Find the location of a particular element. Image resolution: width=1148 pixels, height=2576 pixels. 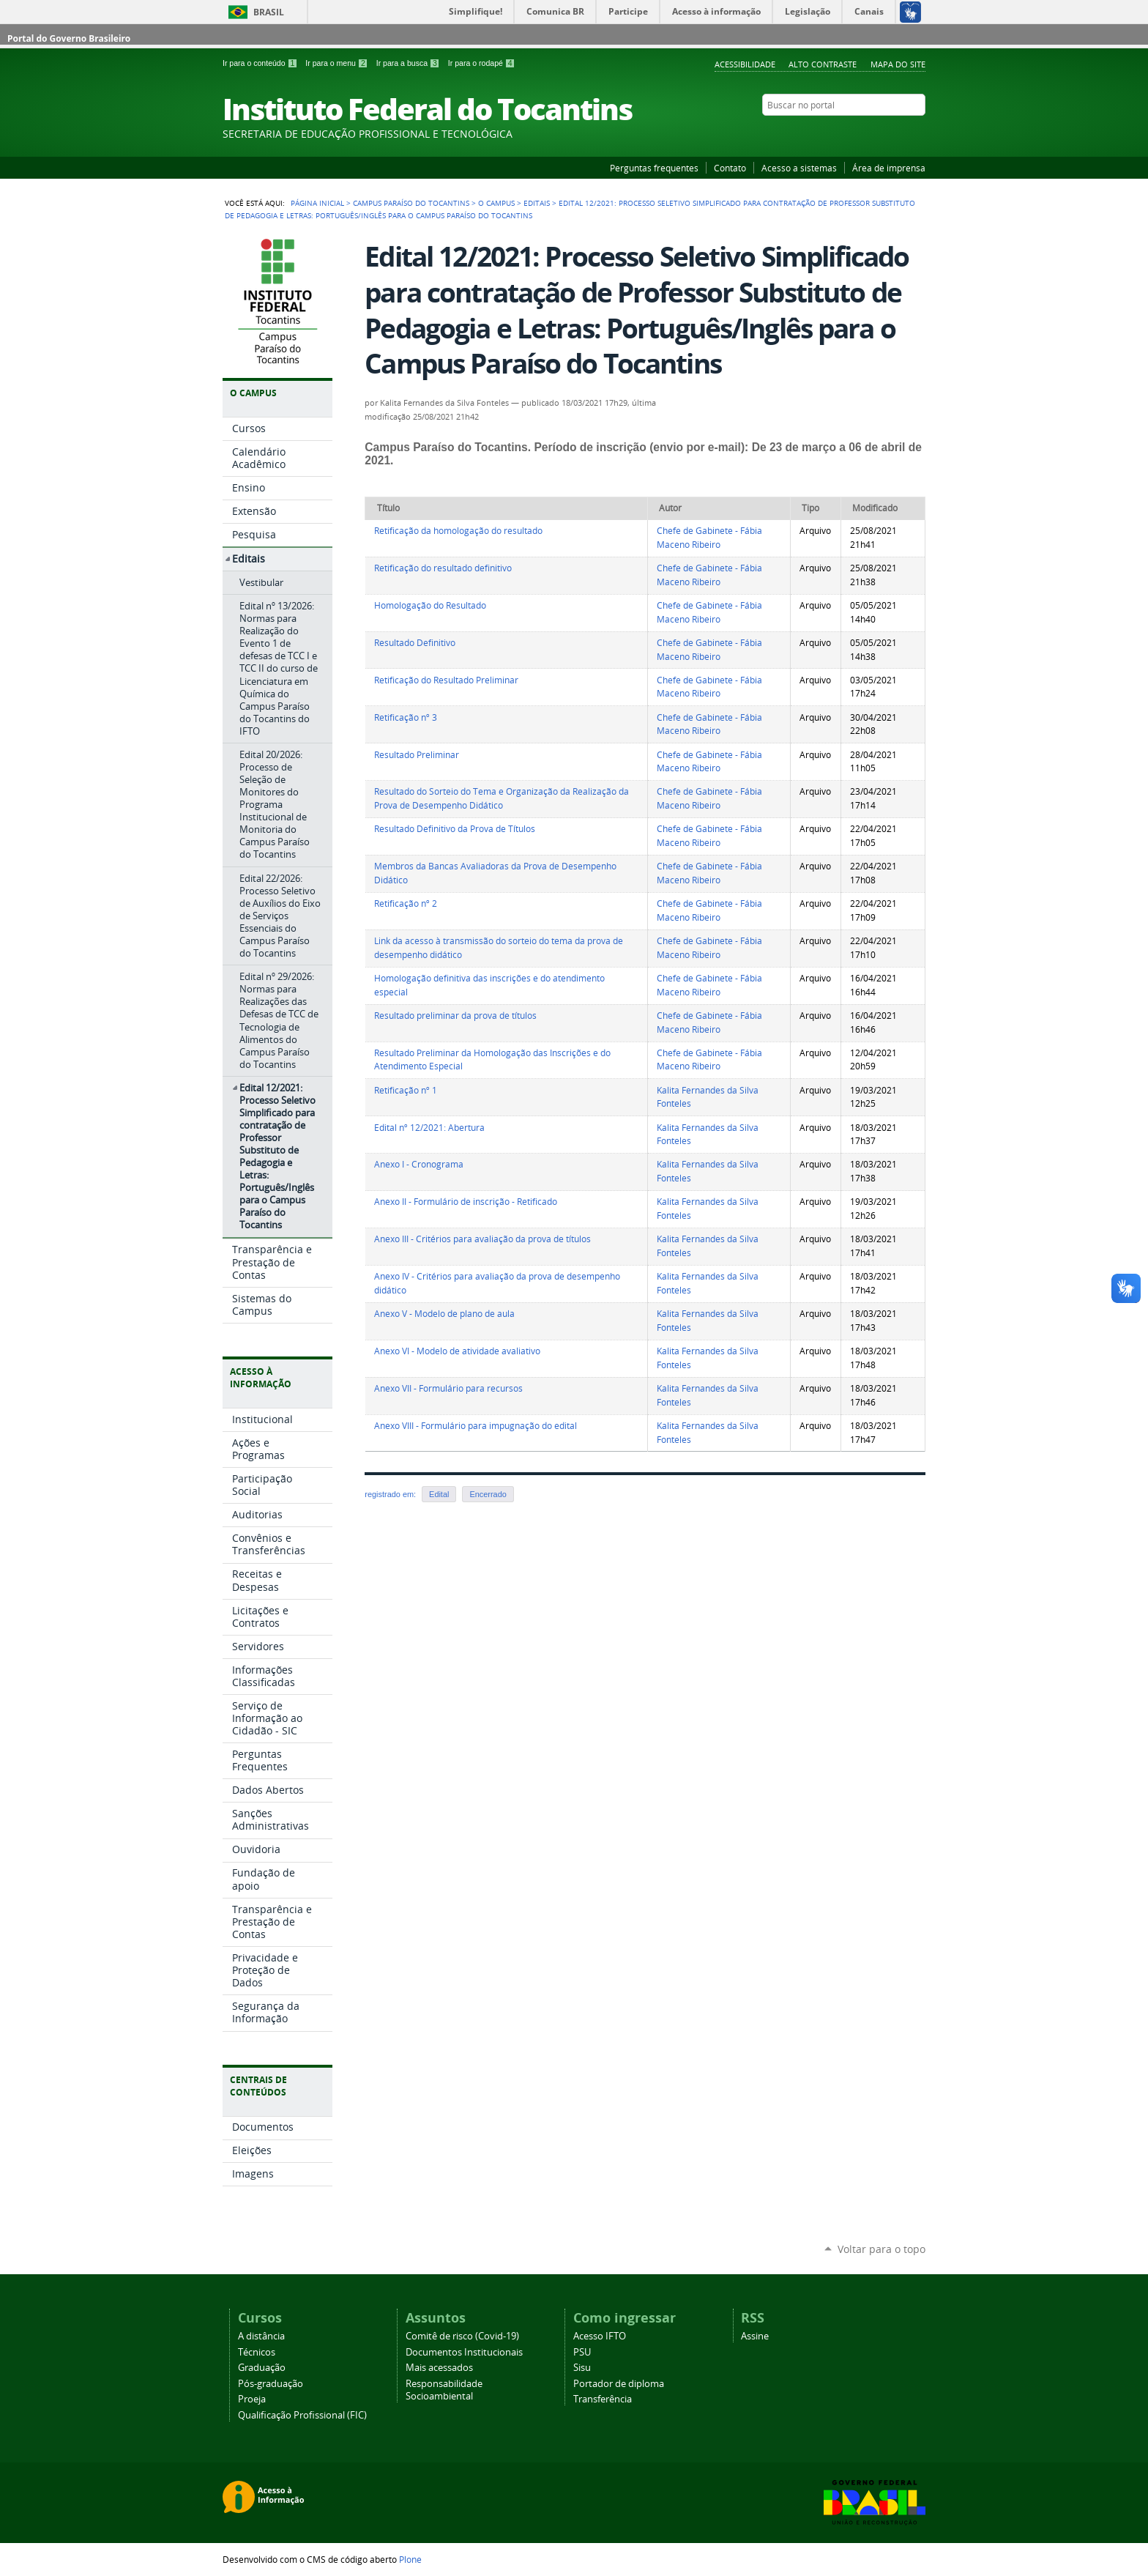

O Campus is located at coordinates (496, 203).